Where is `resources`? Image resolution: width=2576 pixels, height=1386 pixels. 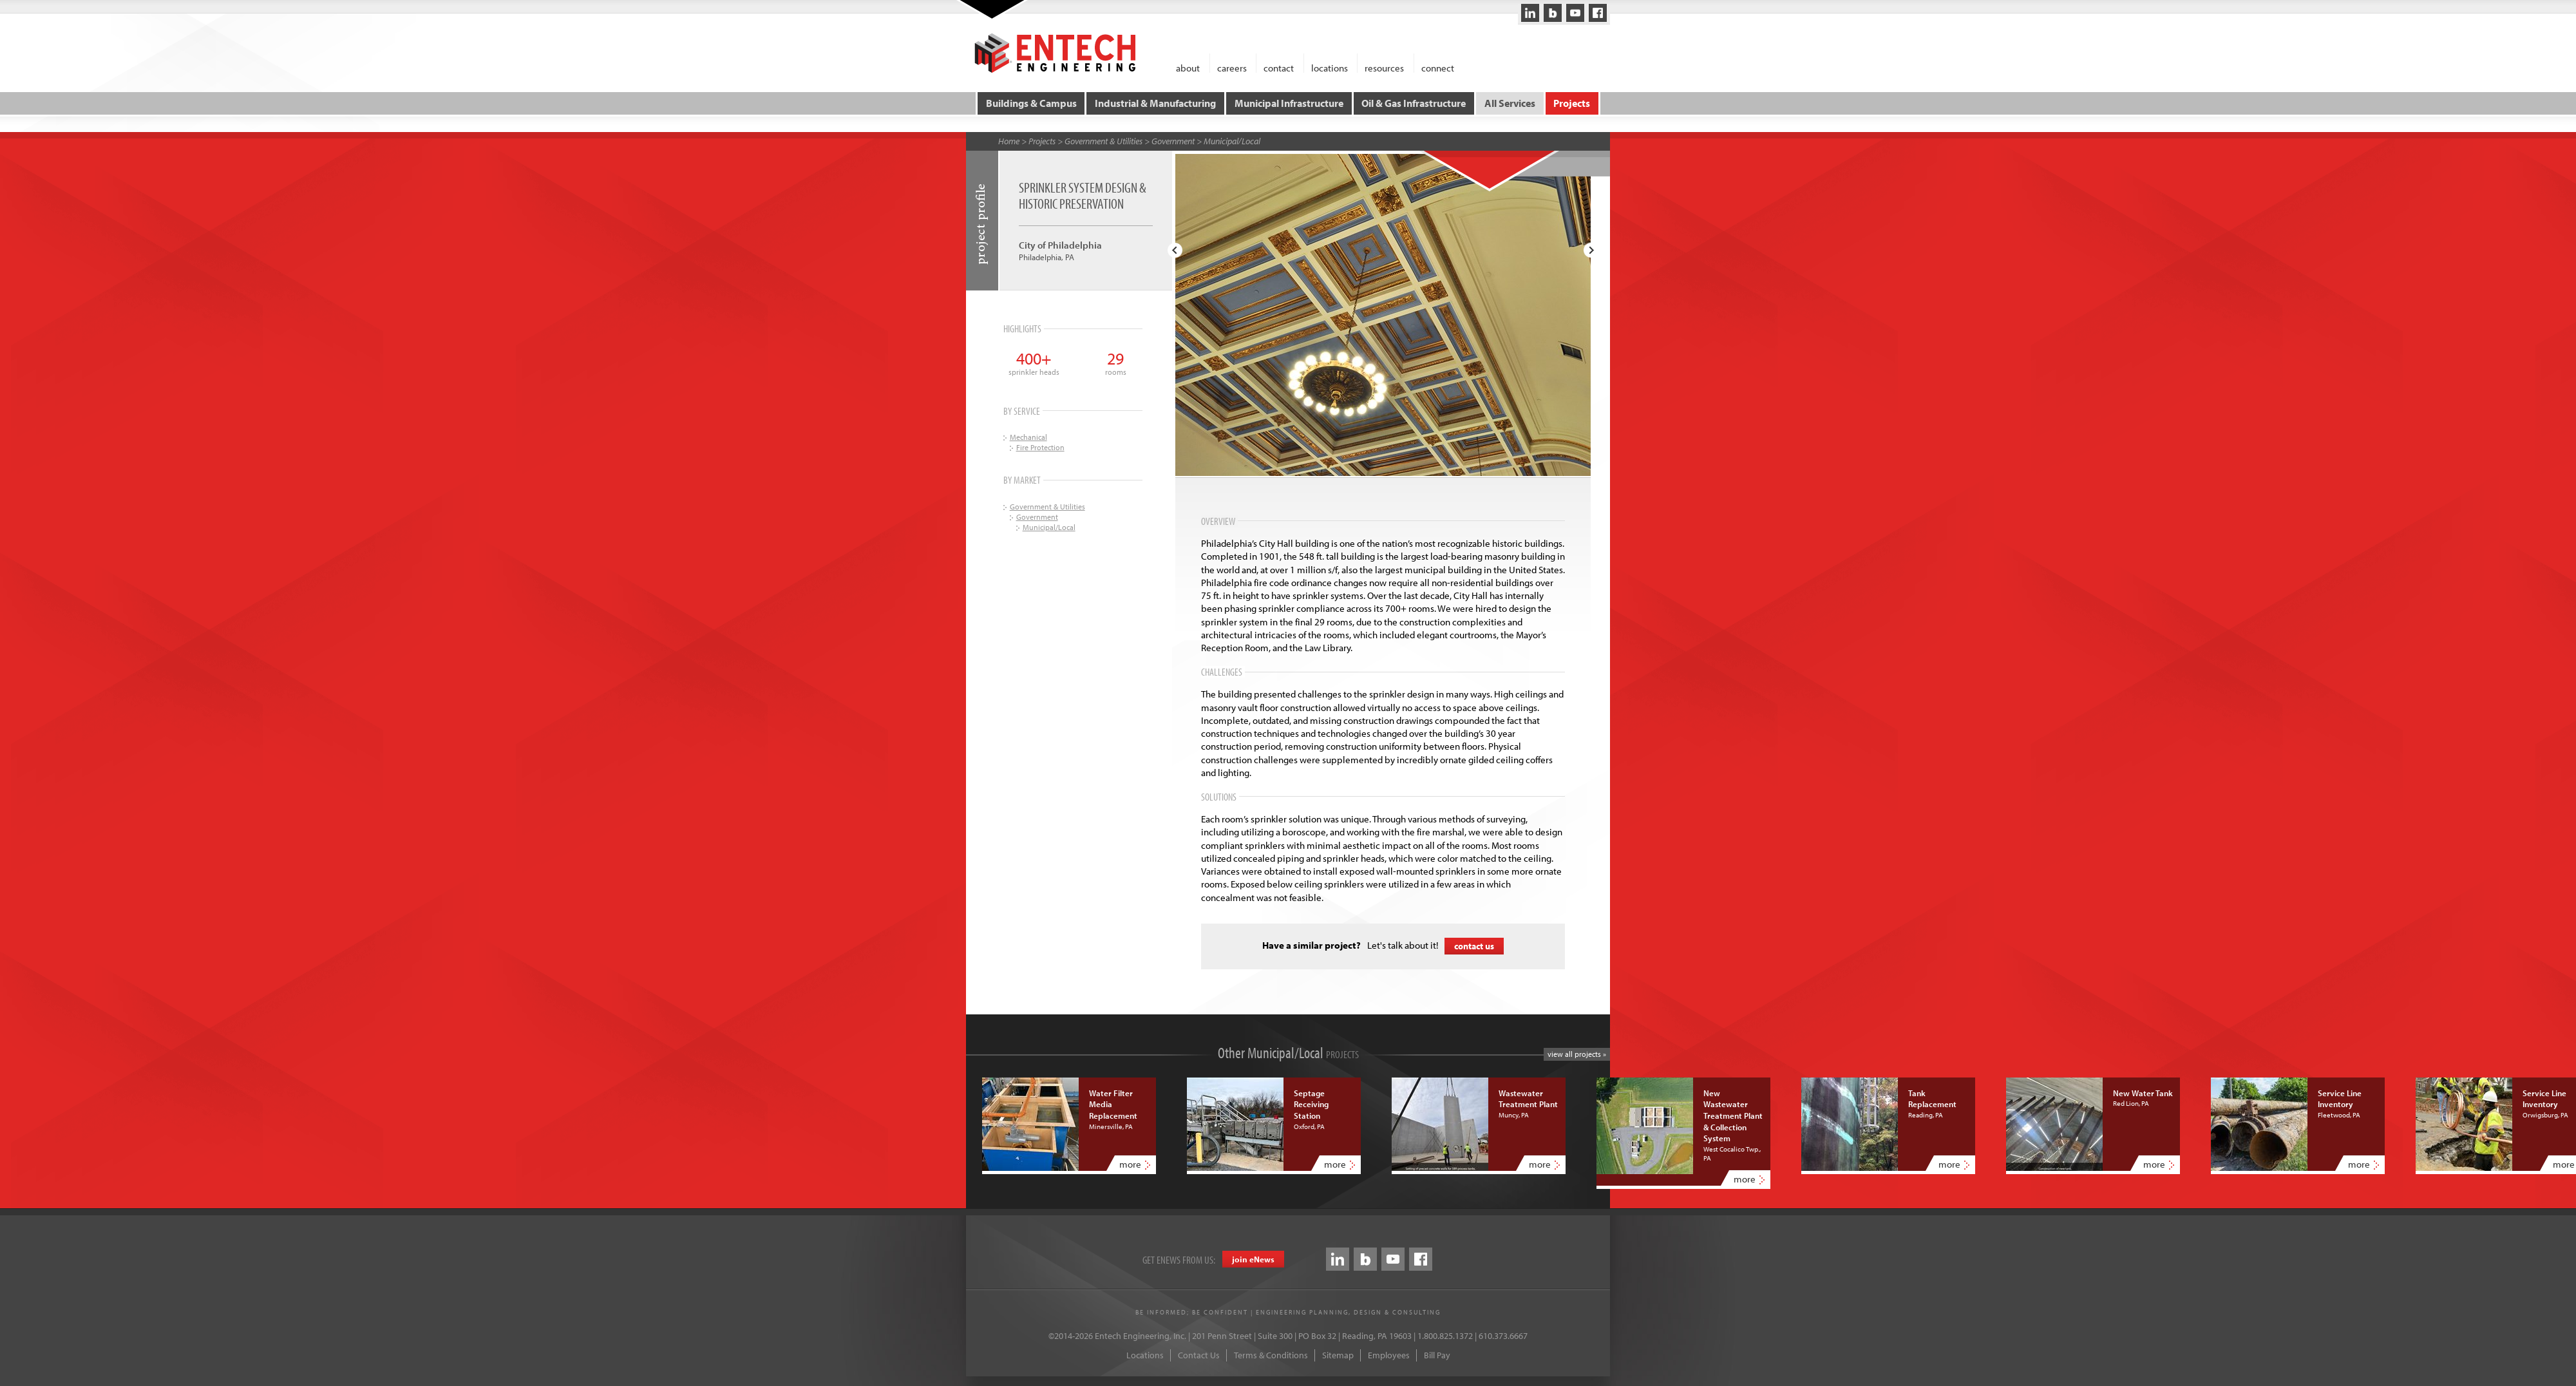
resources is located at coordinates (1384, 67).